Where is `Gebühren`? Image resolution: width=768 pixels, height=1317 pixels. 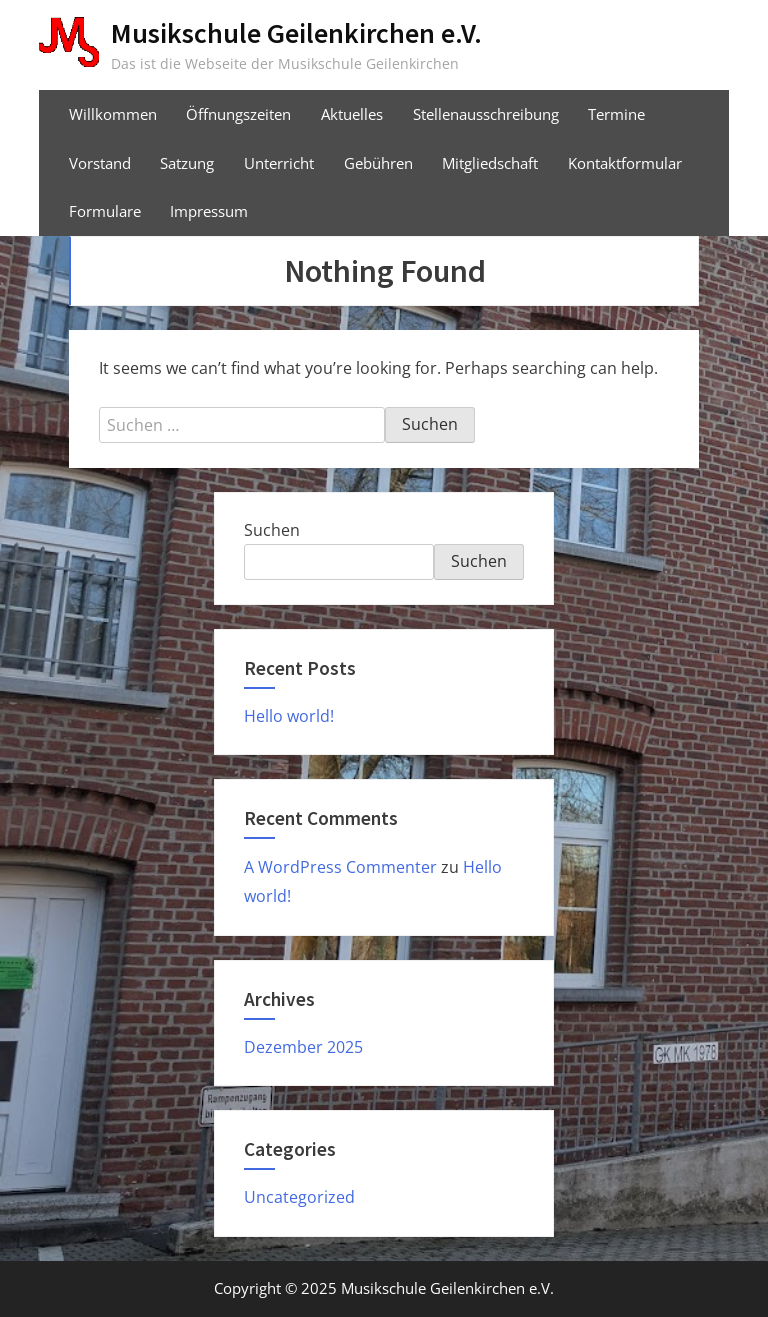 Gebühren is located at coordinates (378, 163).